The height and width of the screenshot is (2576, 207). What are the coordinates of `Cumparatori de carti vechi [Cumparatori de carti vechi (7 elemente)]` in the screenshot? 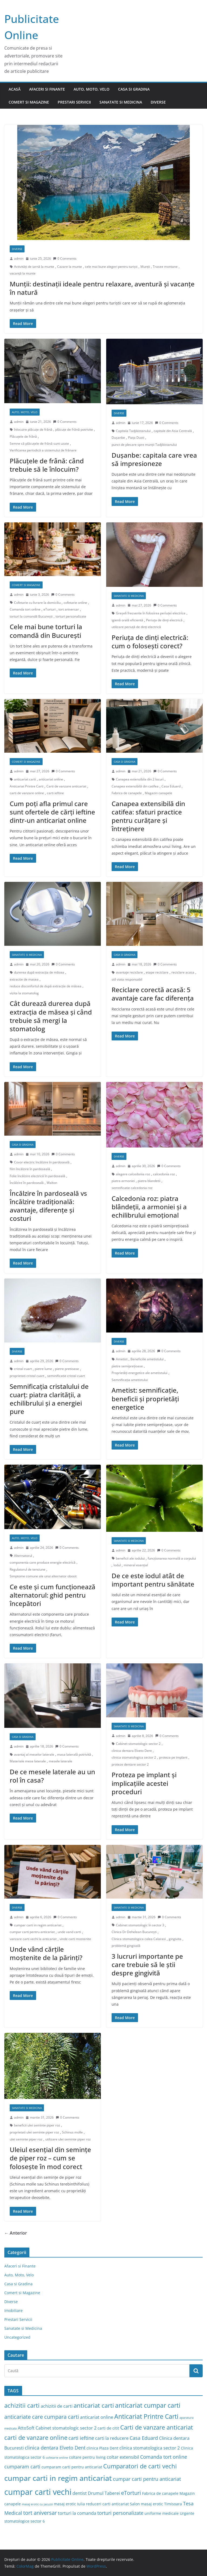 It's located at (140, 2466).